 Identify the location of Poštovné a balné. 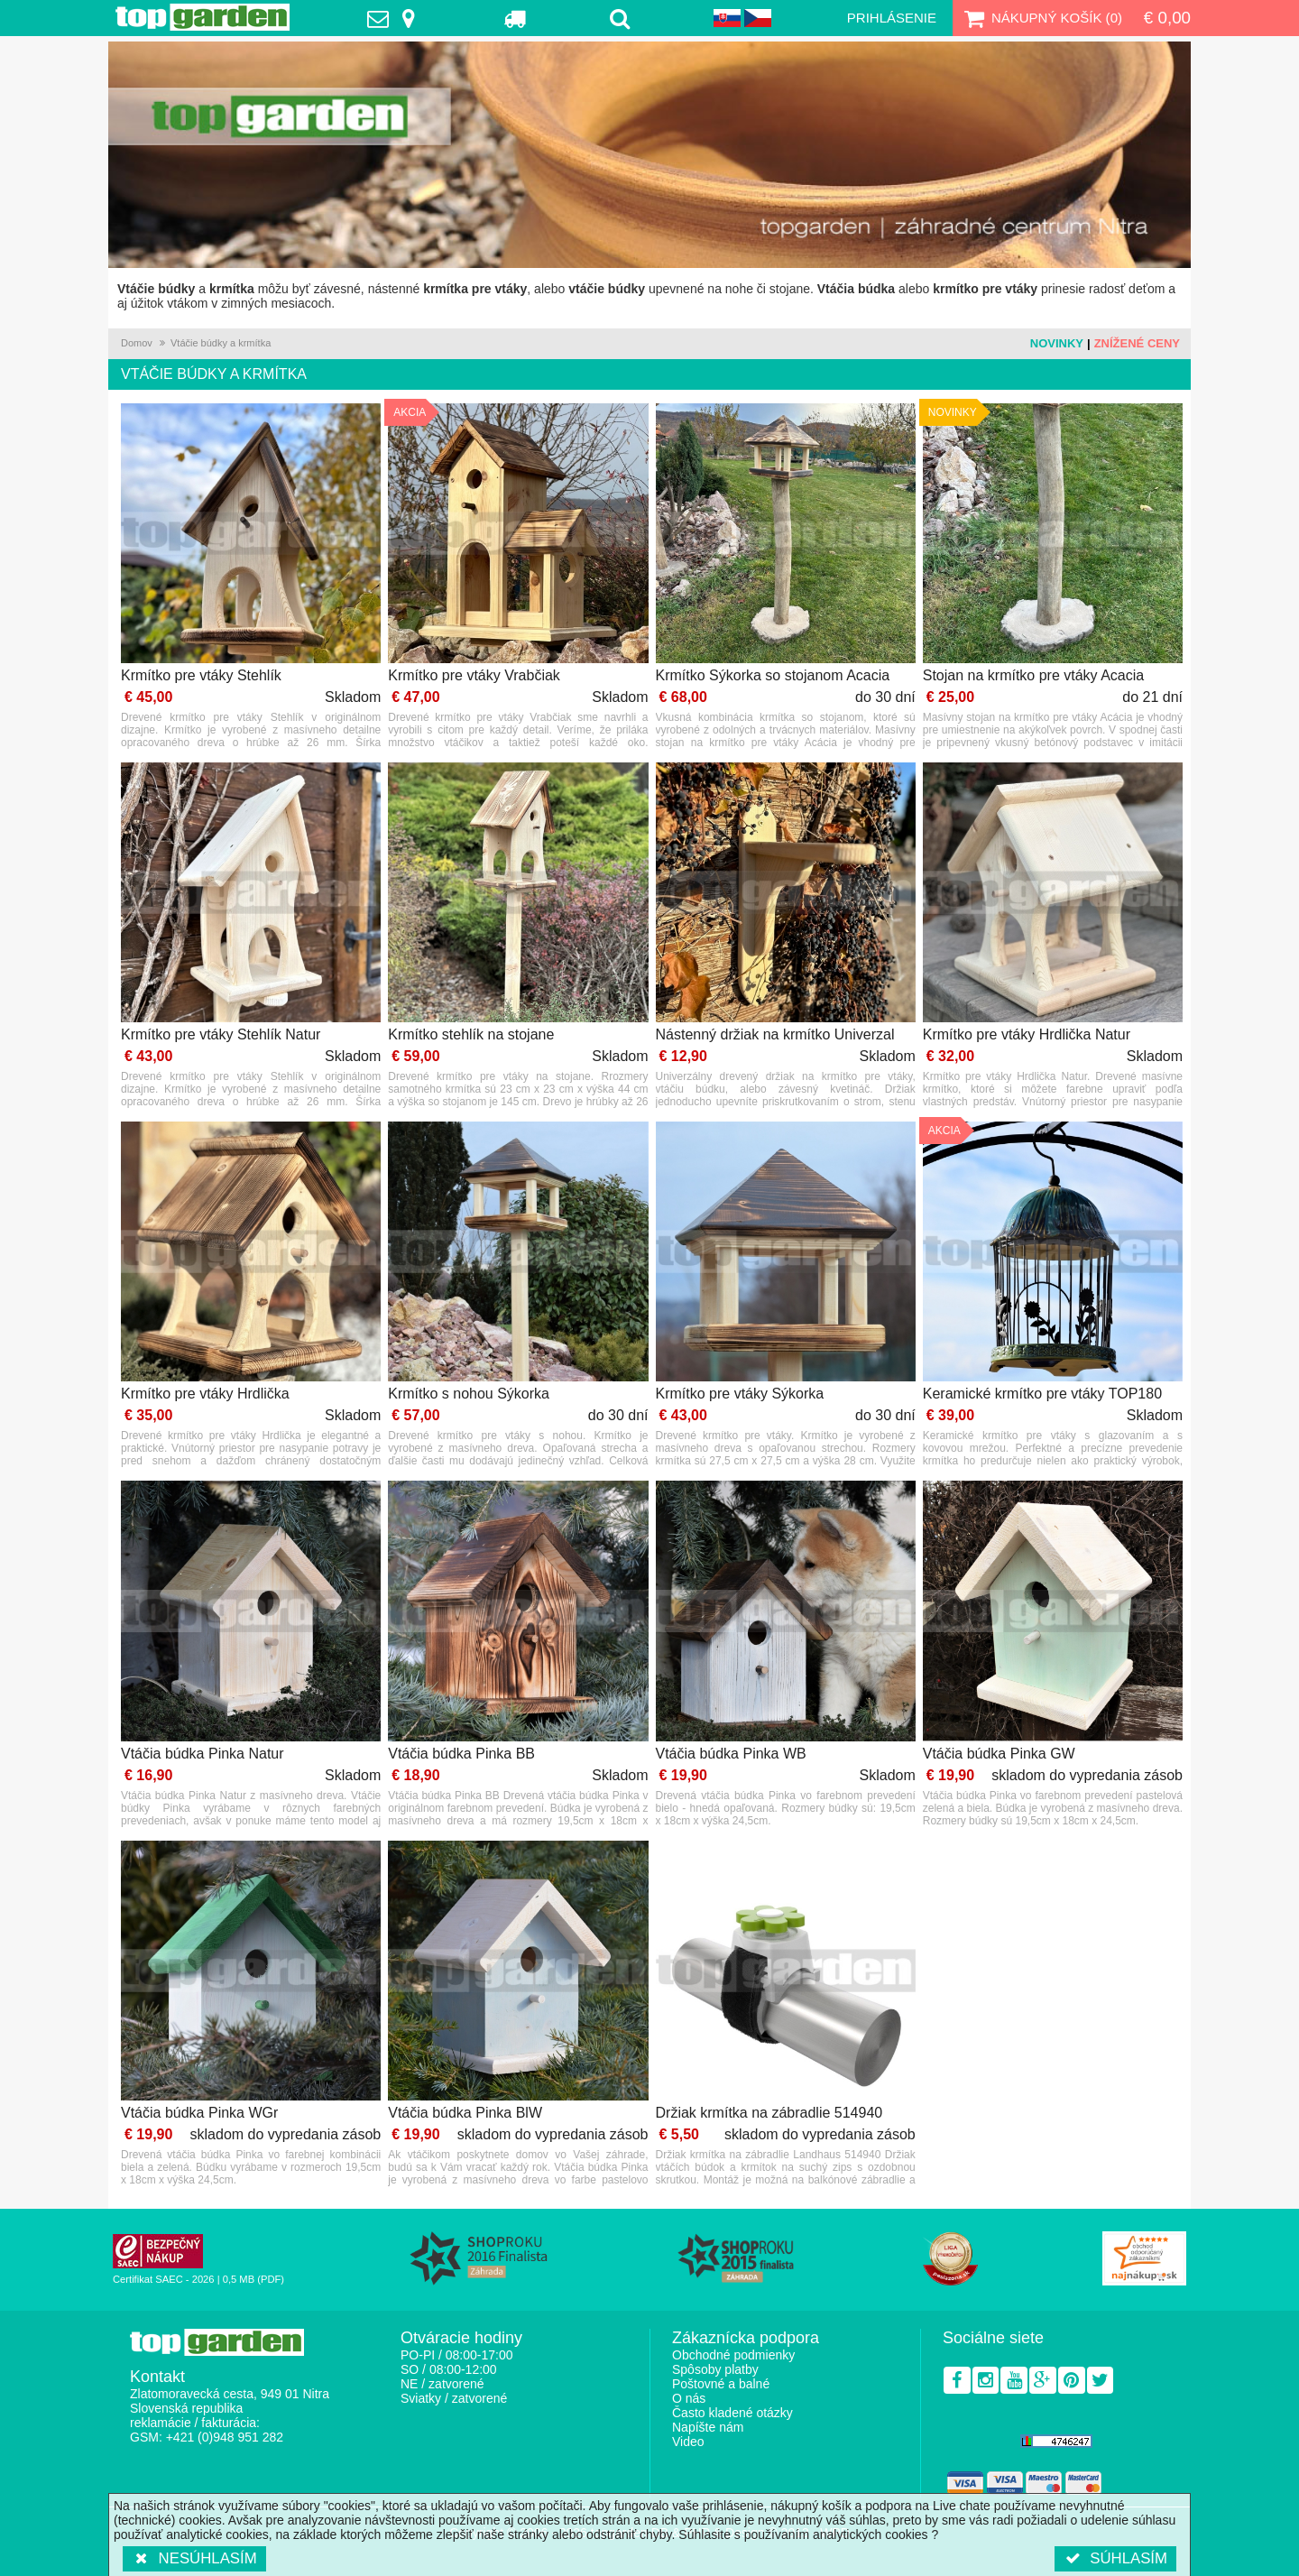
(720, 2384).